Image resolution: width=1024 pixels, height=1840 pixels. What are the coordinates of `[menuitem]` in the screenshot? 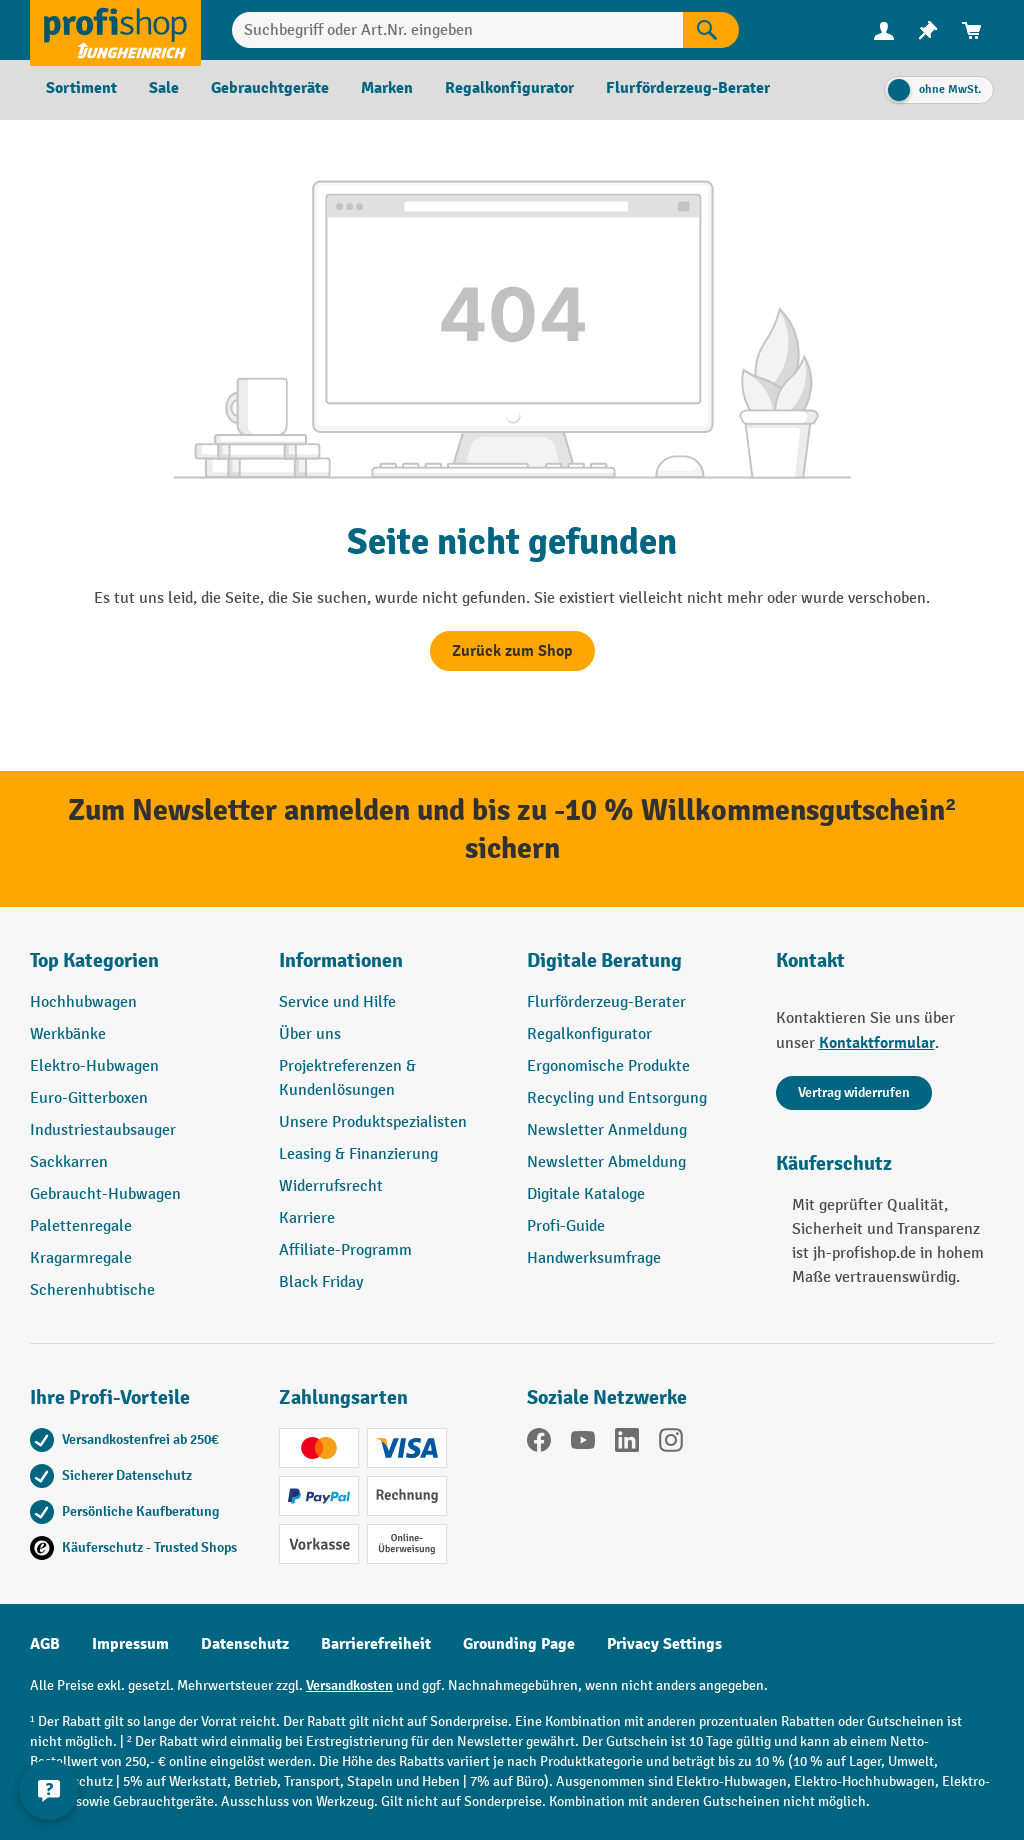 It's located at (884, 30).